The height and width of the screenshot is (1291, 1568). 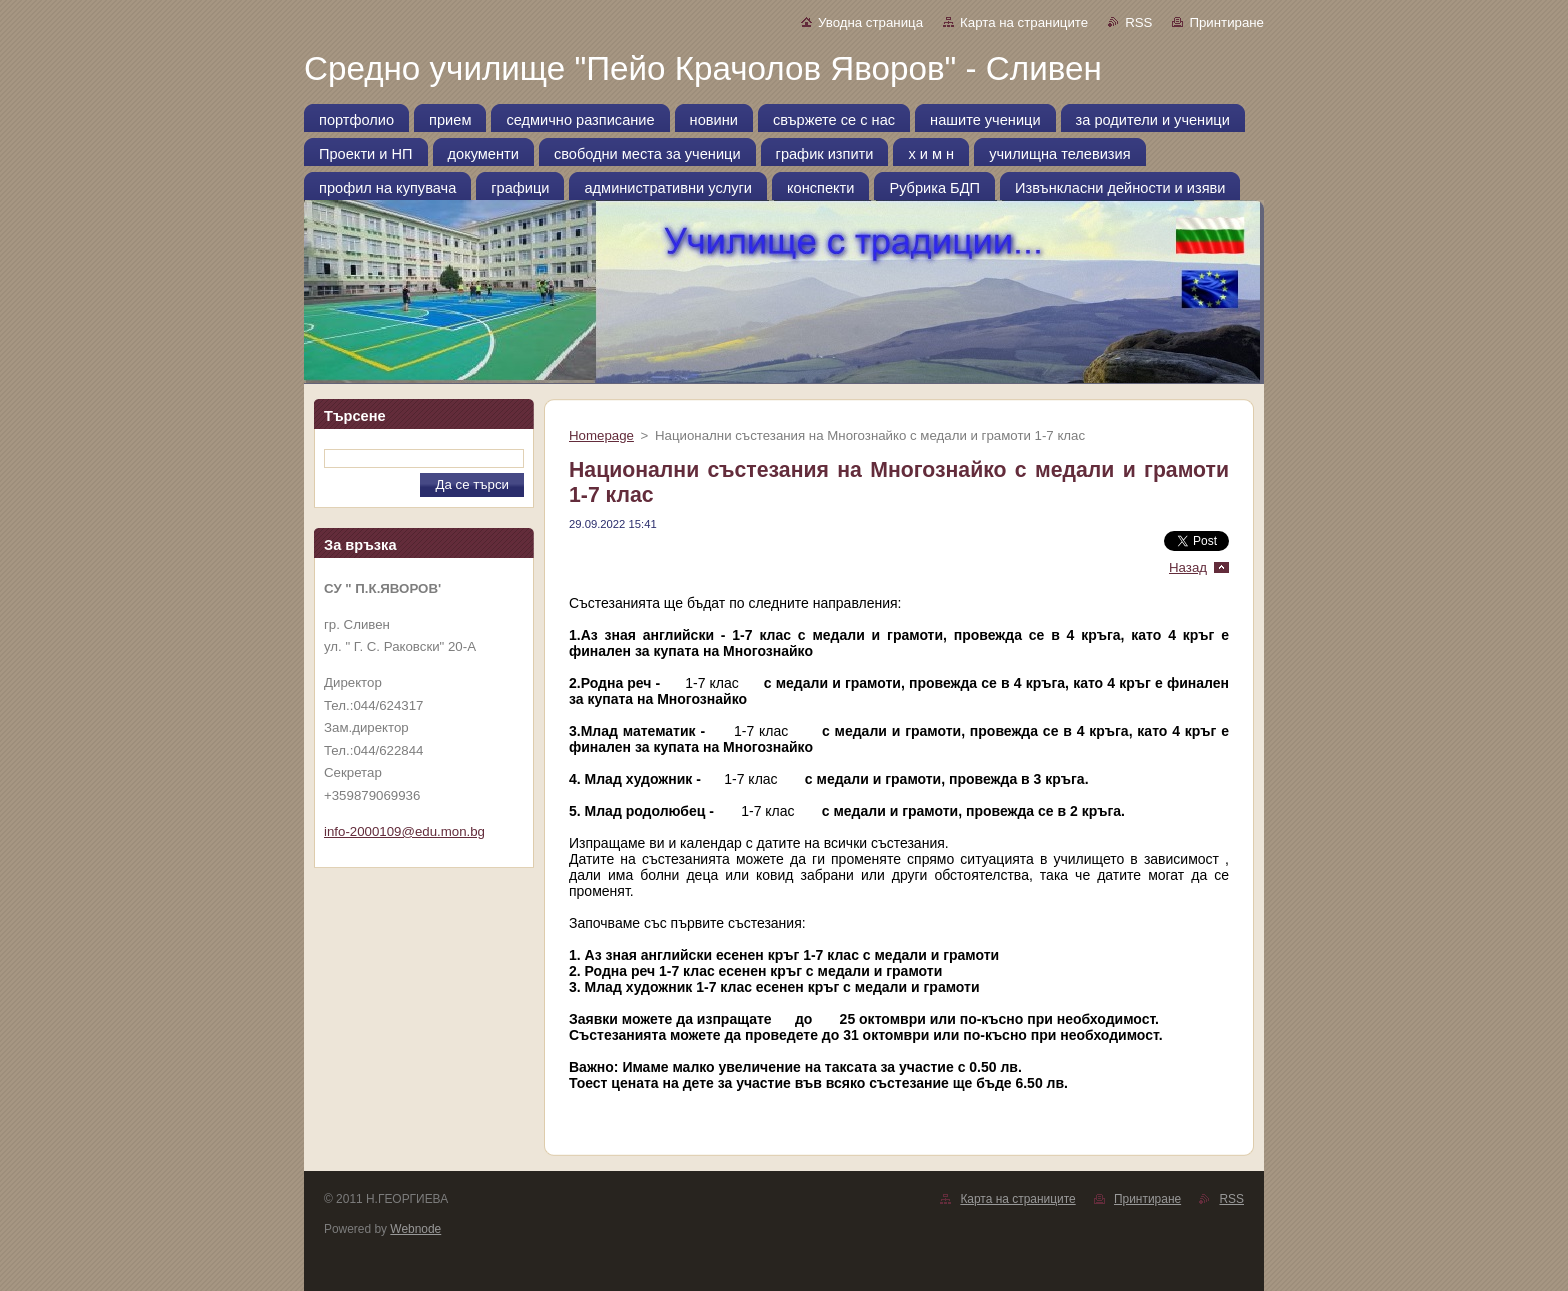 I want to click on Уводна страница, so click(x=870, y=22).